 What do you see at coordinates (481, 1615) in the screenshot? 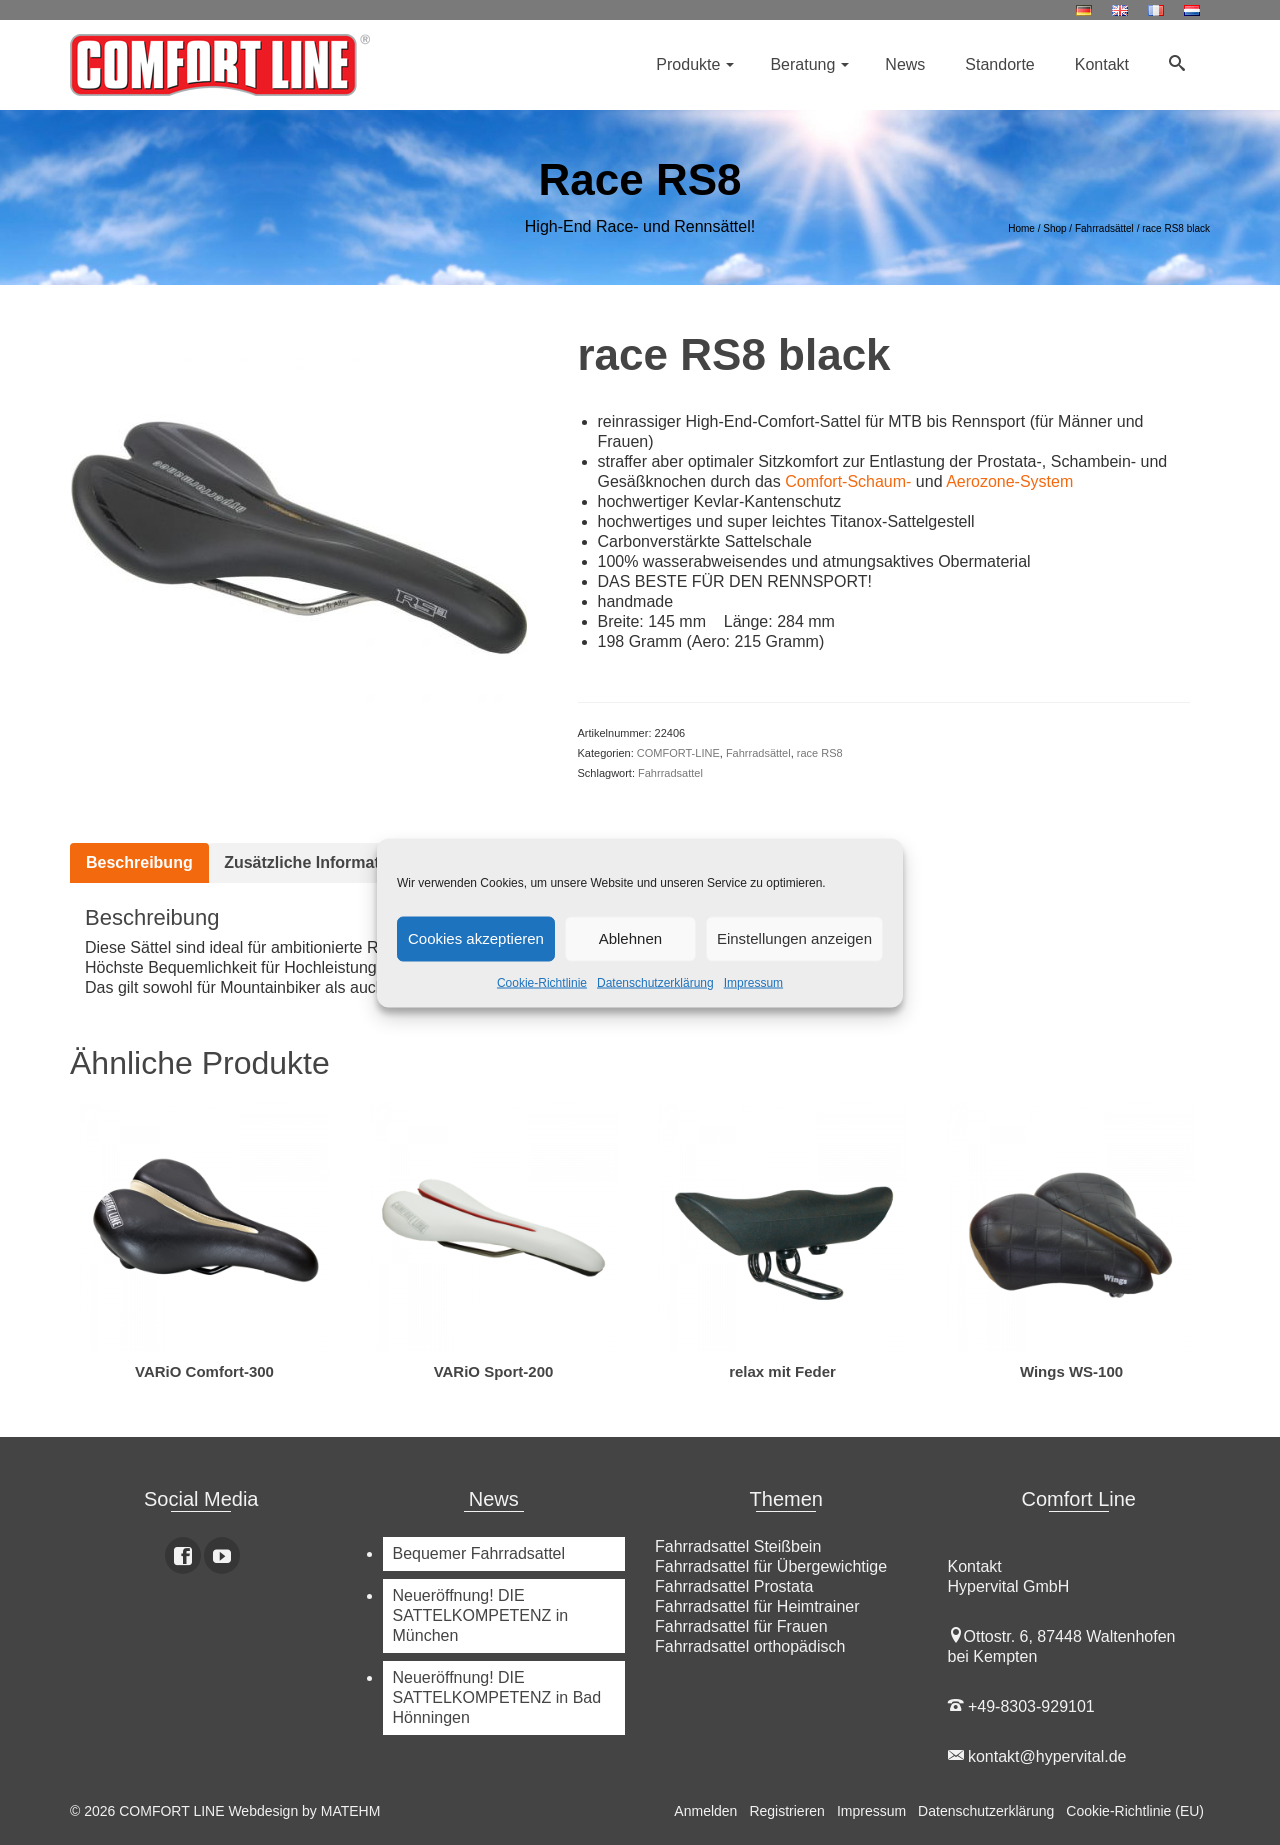
I see `Neueröffnung! DIE SATTELKOMPETENZ in München` at bounding box center [481, 1615].